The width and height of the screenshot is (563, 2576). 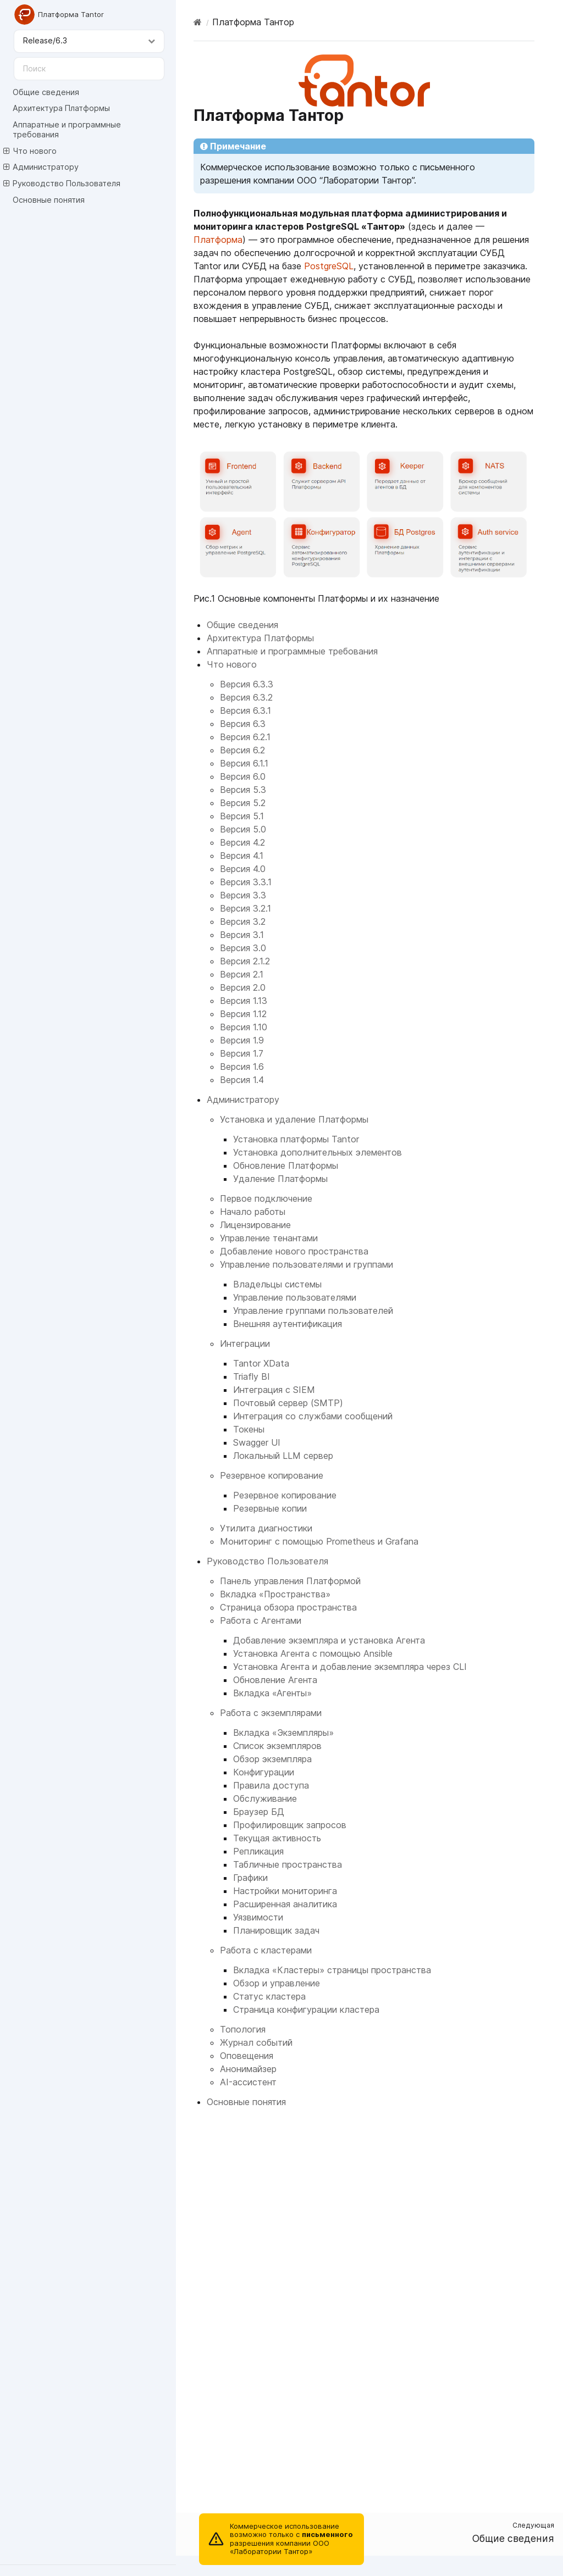 I want to click on Профилировщик запросов, so click(x=289, y=1824).